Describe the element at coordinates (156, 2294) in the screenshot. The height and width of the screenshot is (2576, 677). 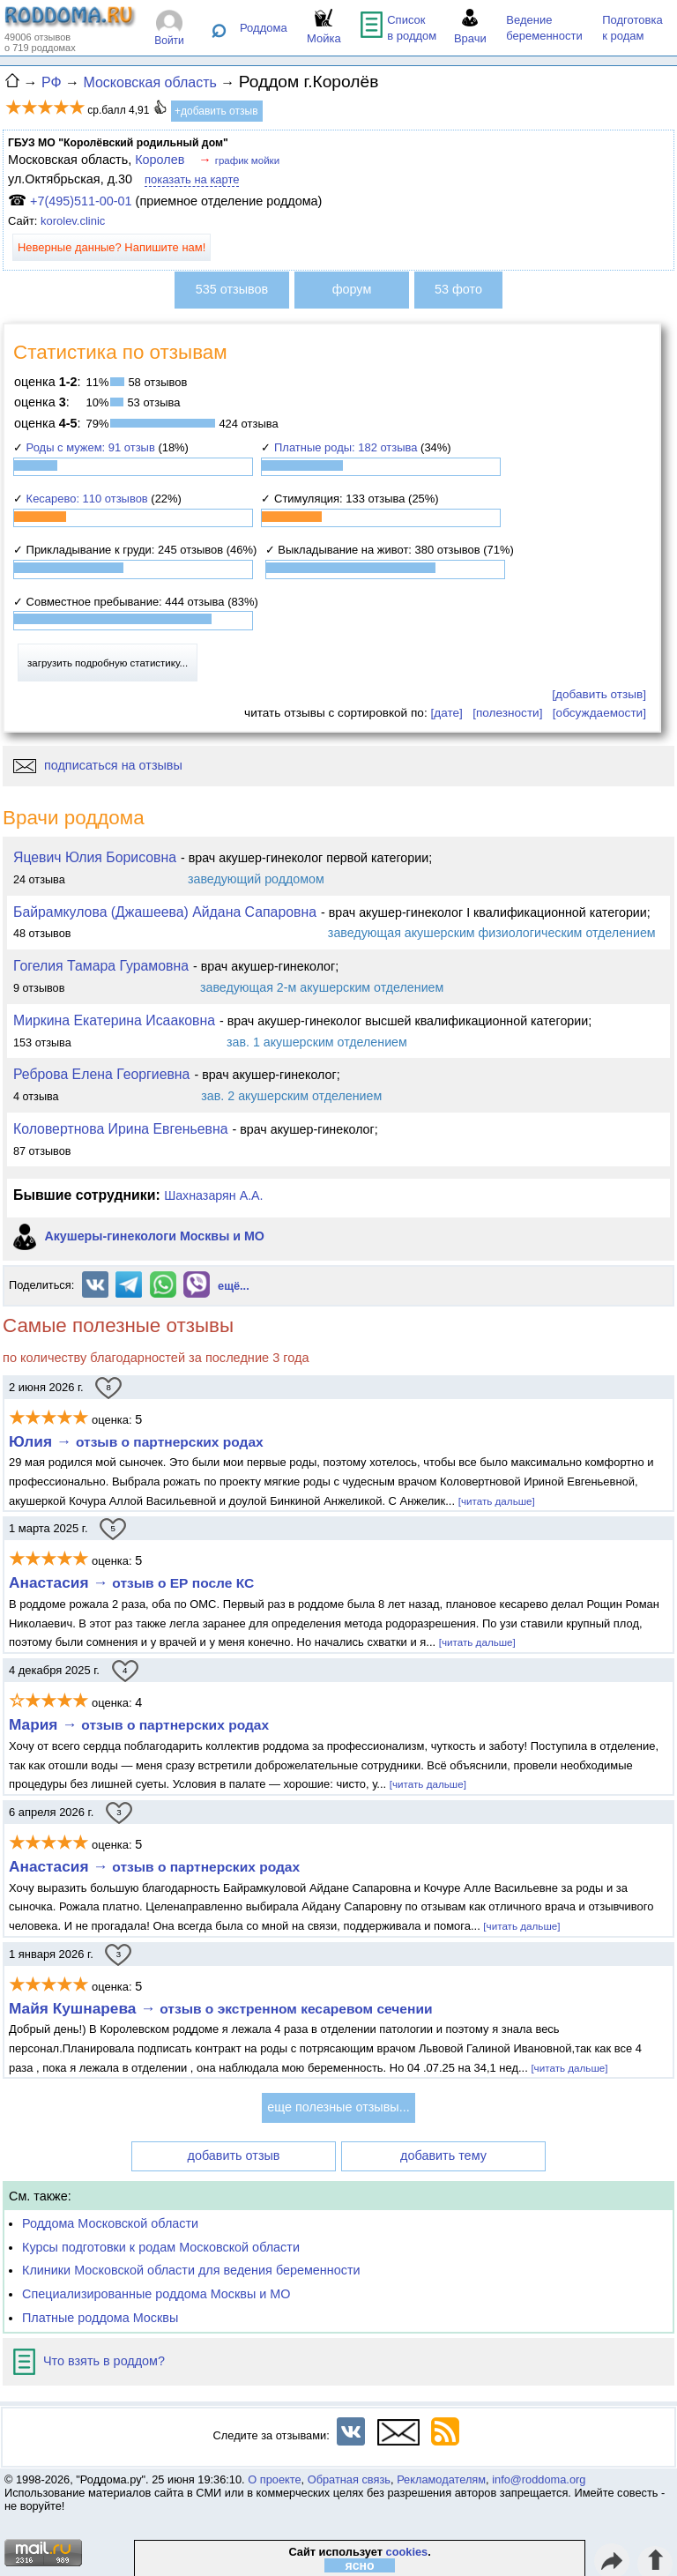
I see `Специализированные роддома Москвы и МО` at that location.